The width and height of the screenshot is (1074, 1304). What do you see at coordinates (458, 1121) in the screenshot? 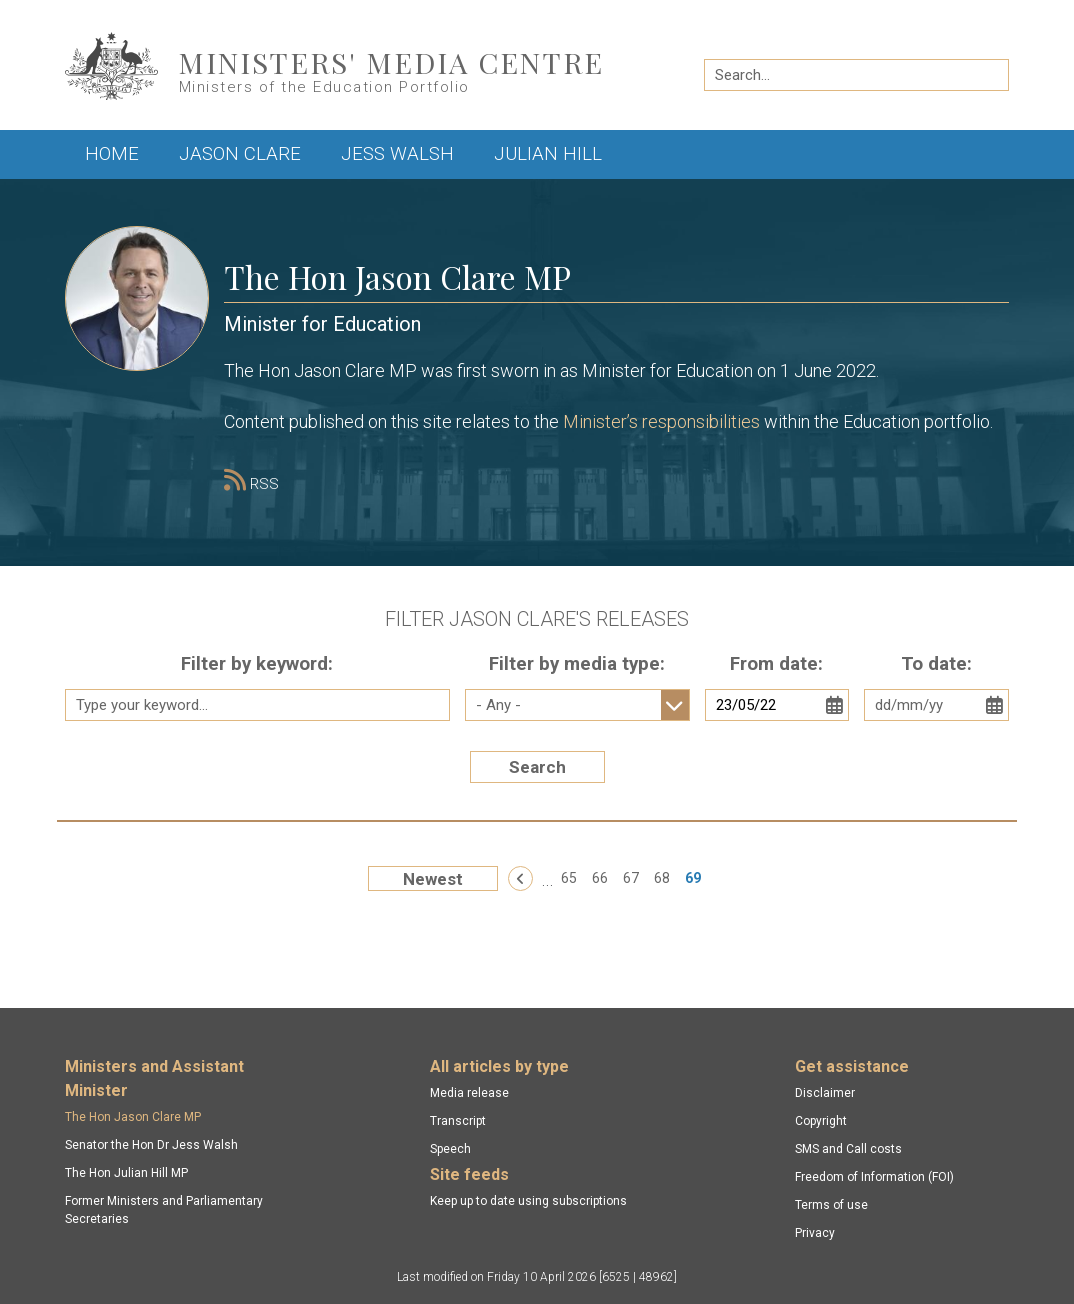
I see `Transcript` at bounding box center [458, 1121].